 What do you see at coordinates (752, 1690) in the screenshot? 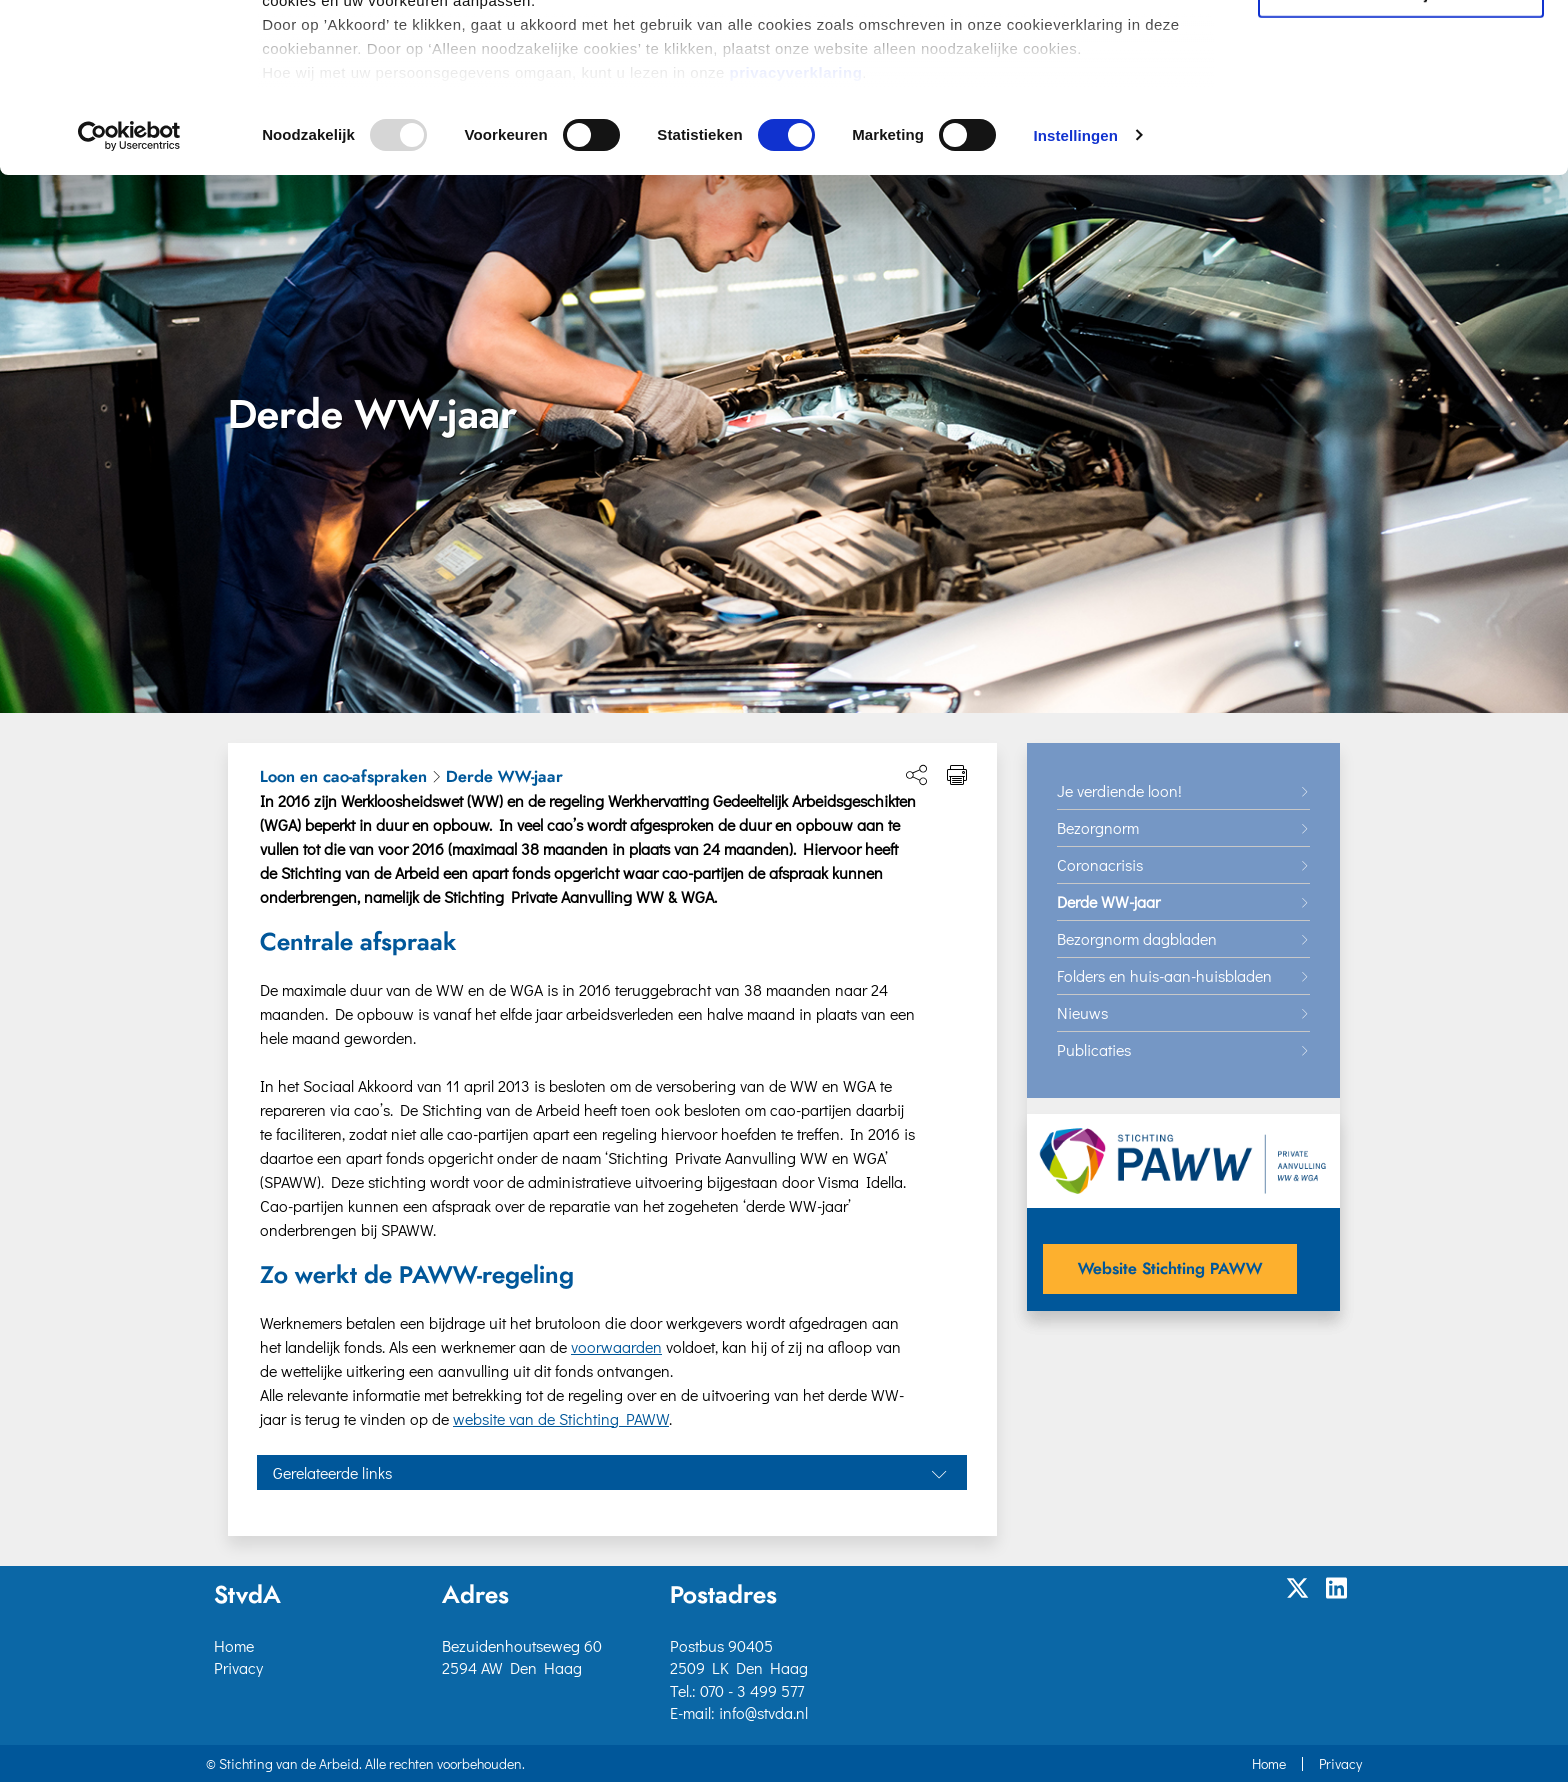
I see `070 - 3 499 577` at bounding box center [752, 1690].